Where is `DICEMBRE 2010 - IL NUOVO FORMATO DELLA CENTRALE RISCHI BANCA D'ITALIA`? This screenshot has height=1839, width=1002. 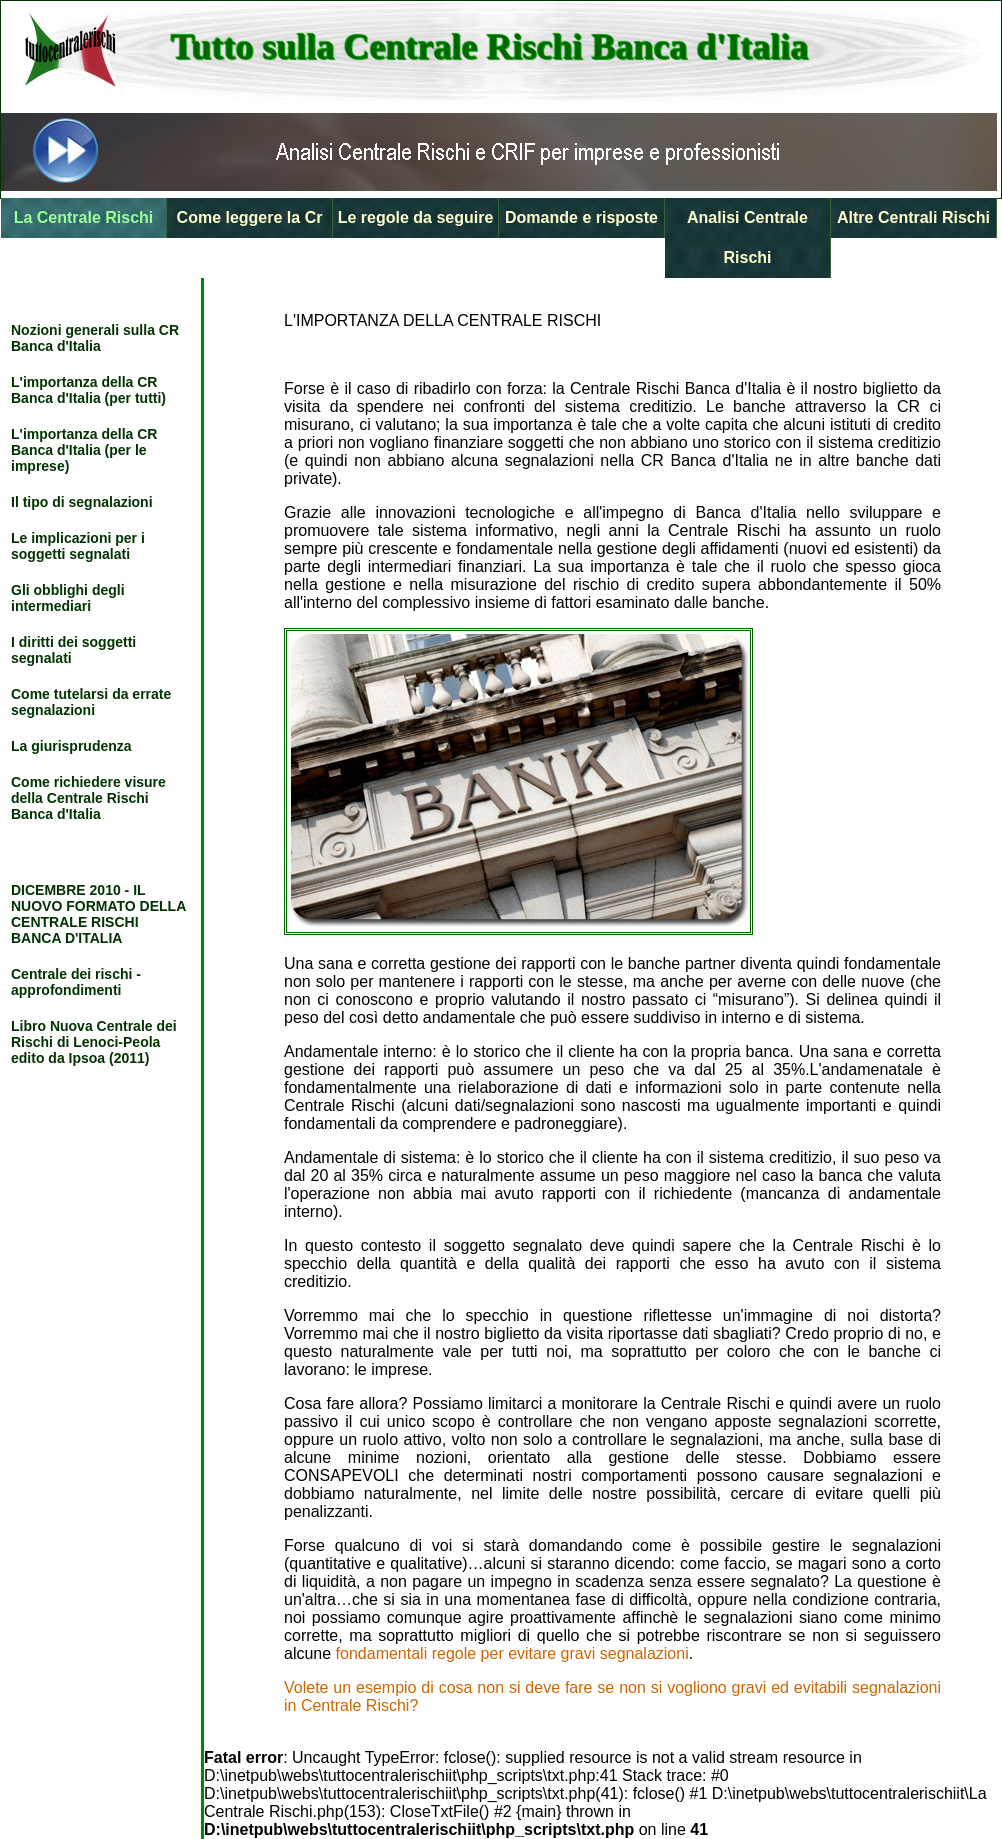
DICEMBRE 2010 - IL NUOVO FORMATO DELLA CENTRALE RISCHI BANCA D'ITALIA is located at coordinates (98, 914).